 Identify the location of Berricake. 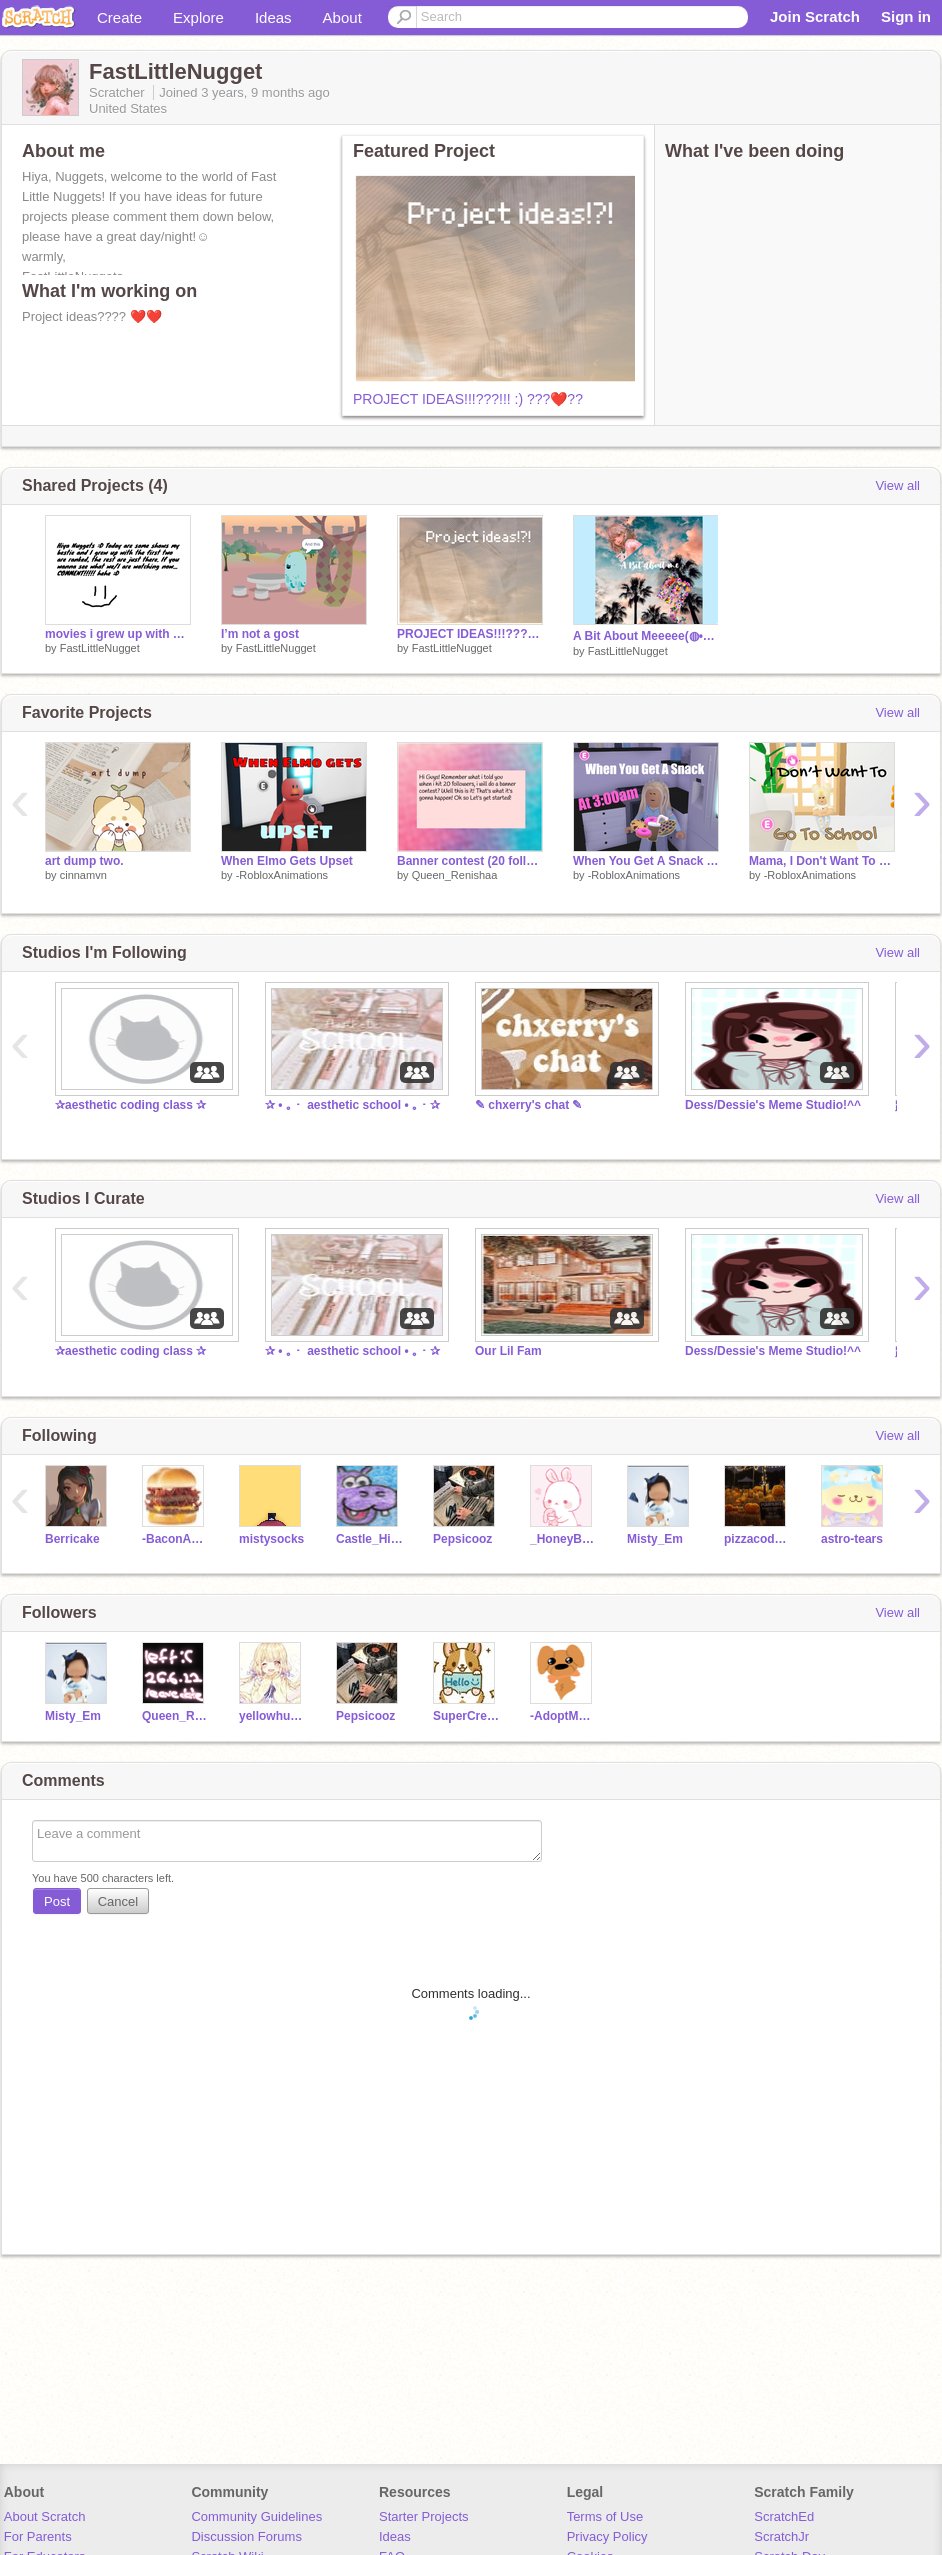
(72, 1539).